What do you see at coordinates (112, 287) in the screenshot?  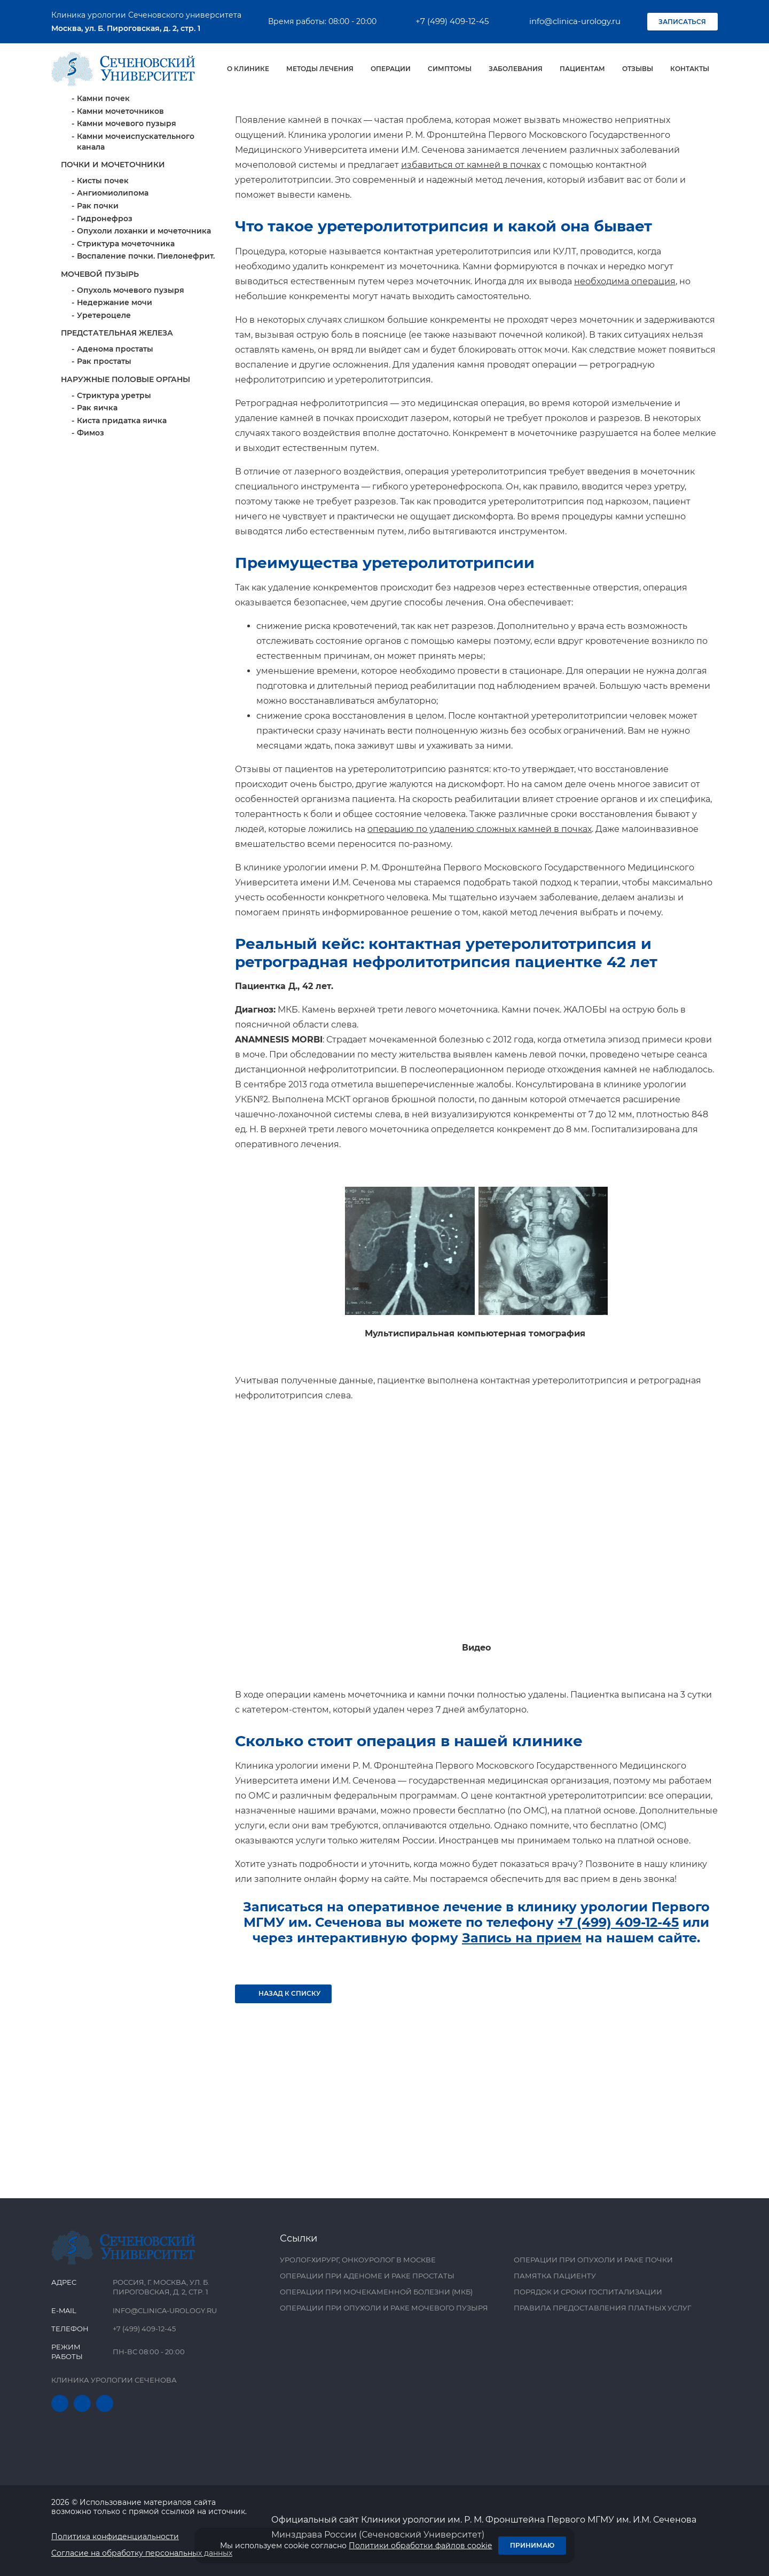 I see `Ангиомиолипома` at bounding box center [112, 287].